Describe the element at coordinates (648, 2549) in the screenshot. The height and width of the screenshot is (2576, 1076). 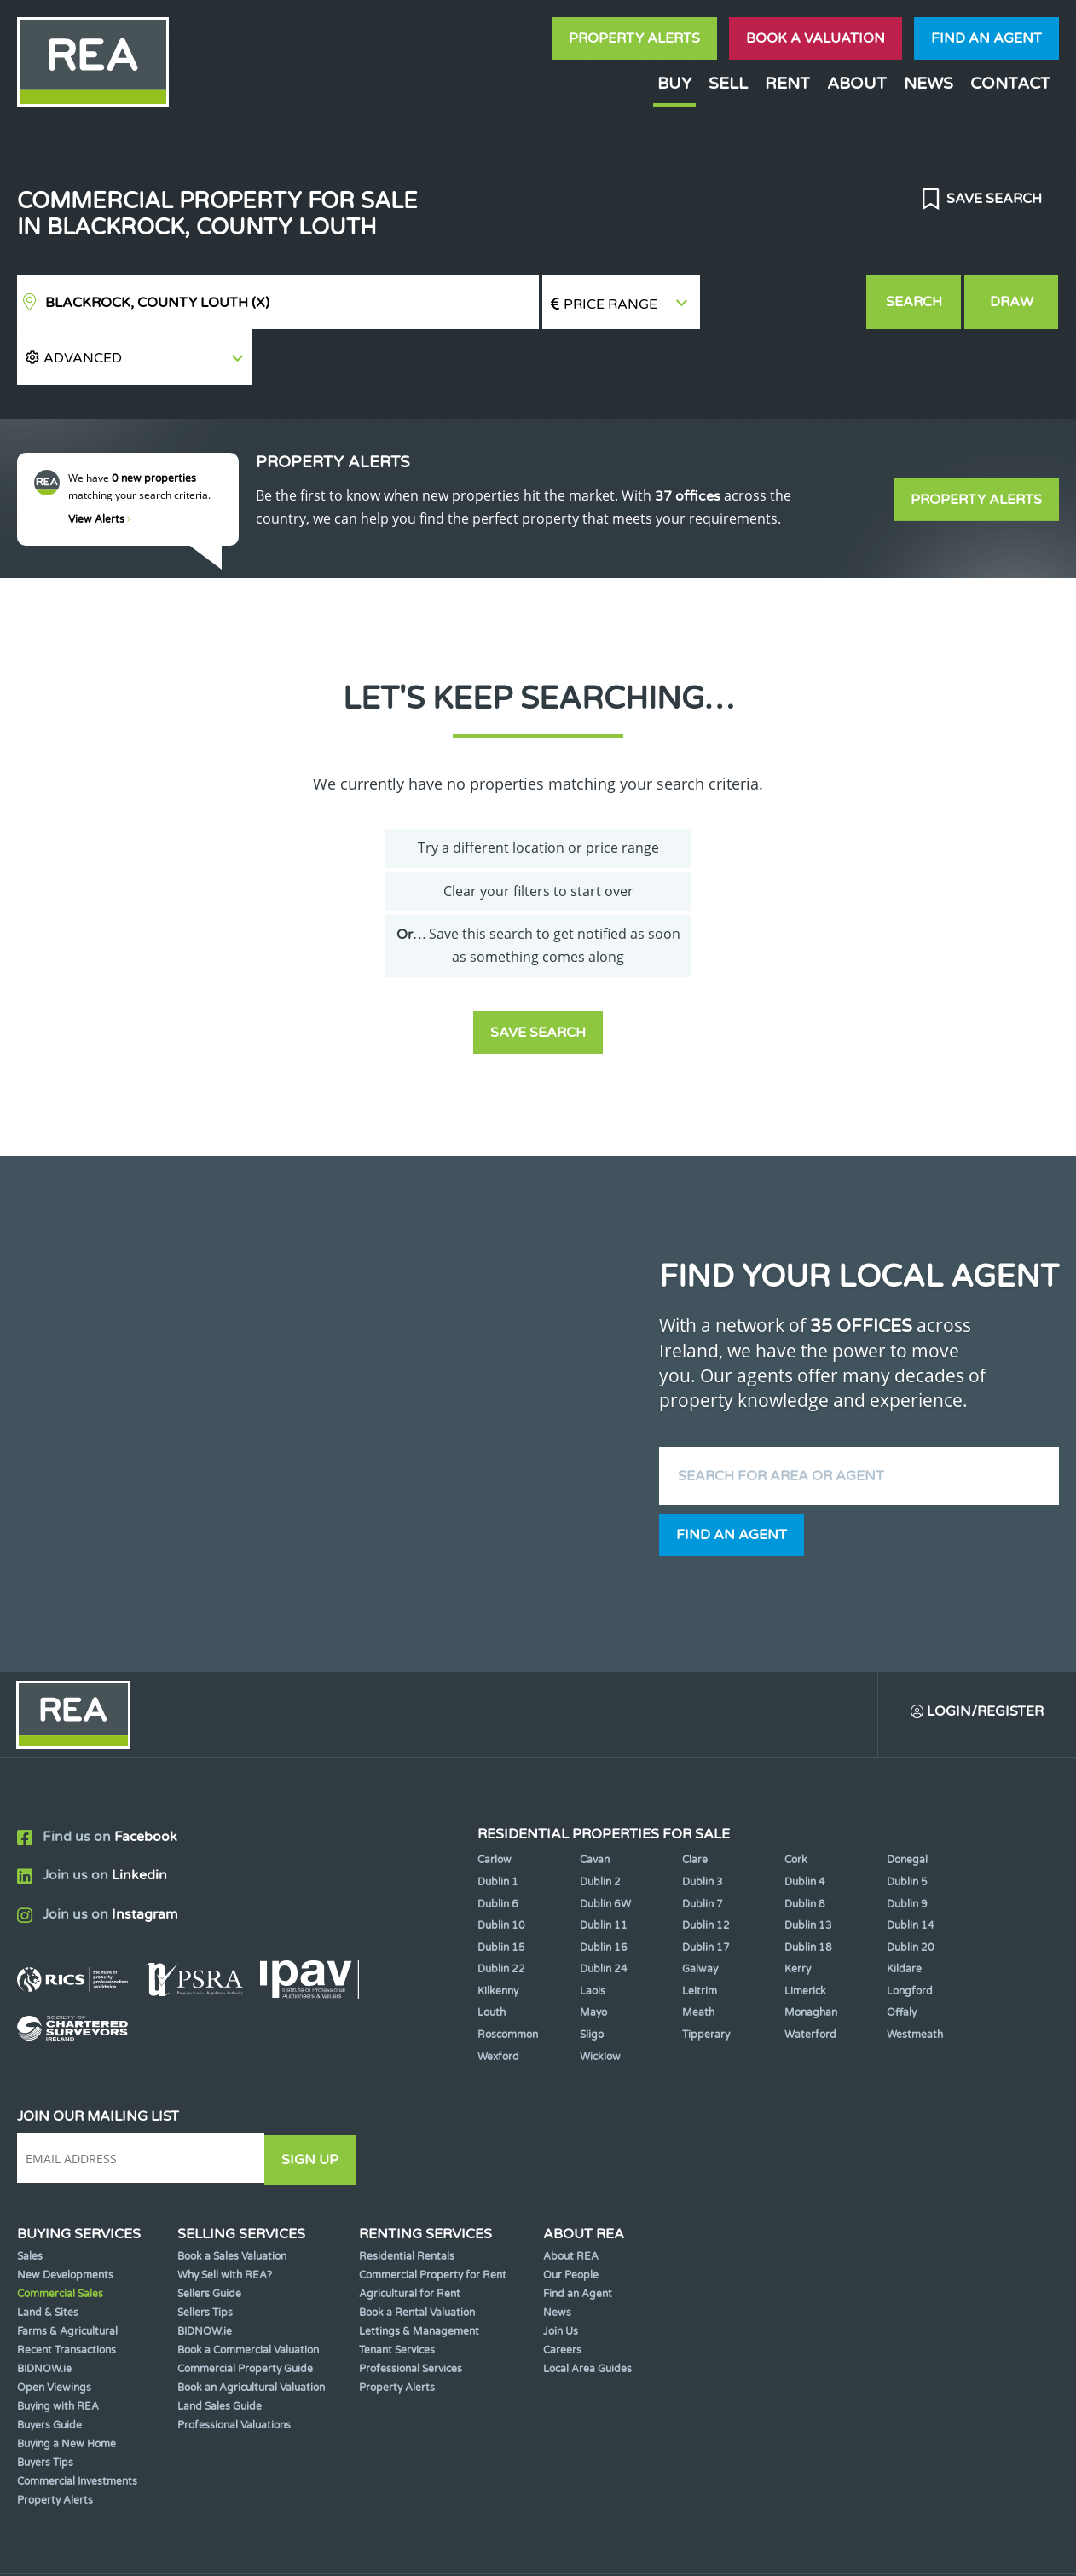
I see `Privacy` at that location.